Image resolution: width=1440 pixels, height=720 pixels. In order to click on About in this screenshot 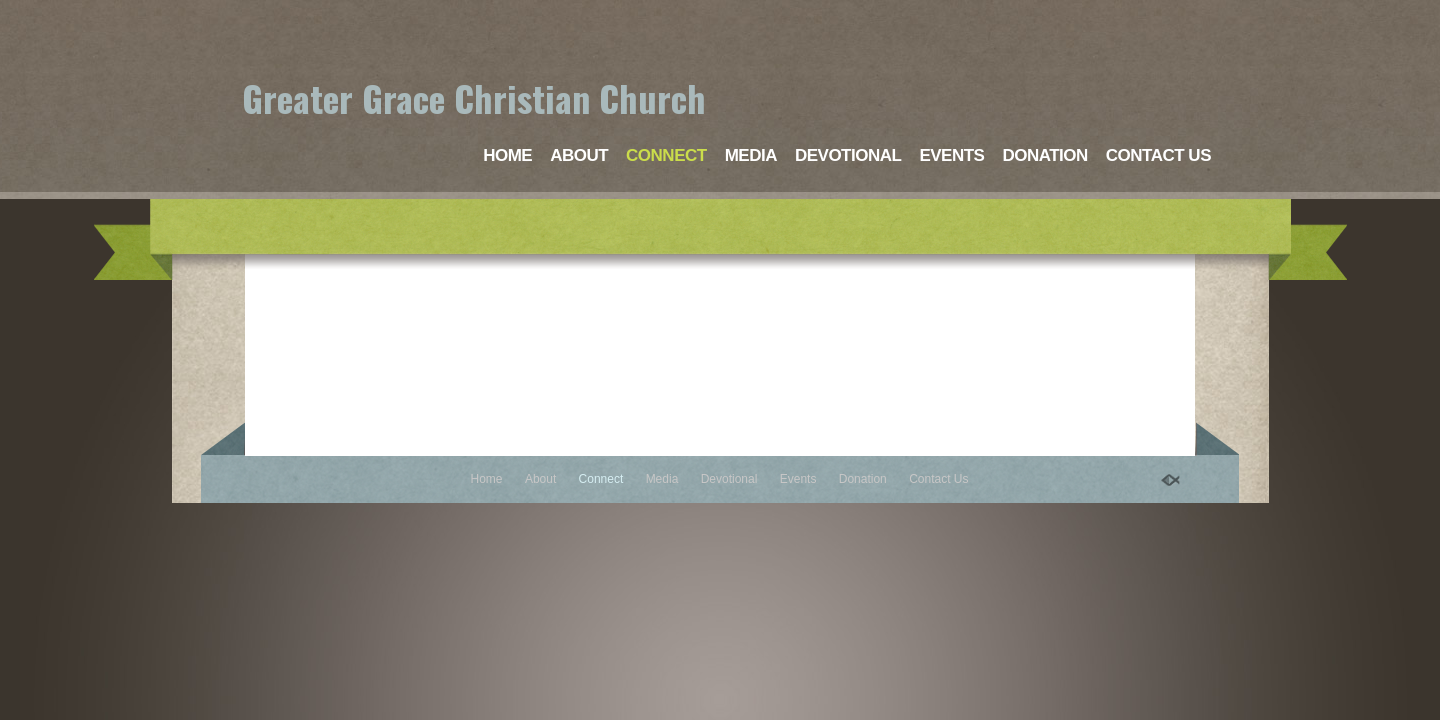, I will do `click(579, 155)`.